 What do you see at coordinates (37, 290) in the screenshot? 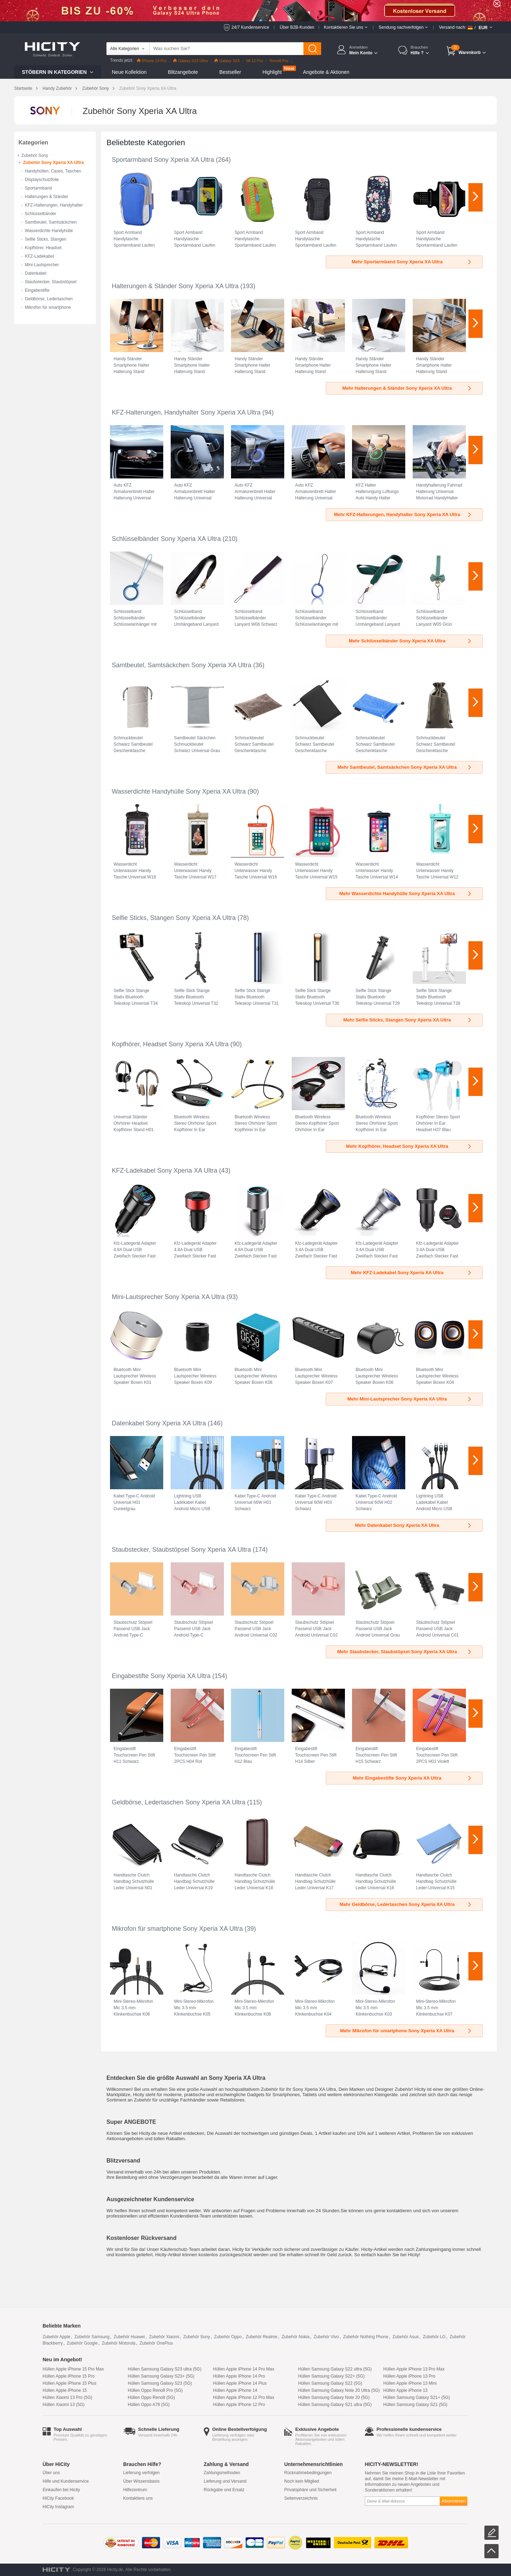
I see `Eingabestifte` at bounding box center [37, 290].